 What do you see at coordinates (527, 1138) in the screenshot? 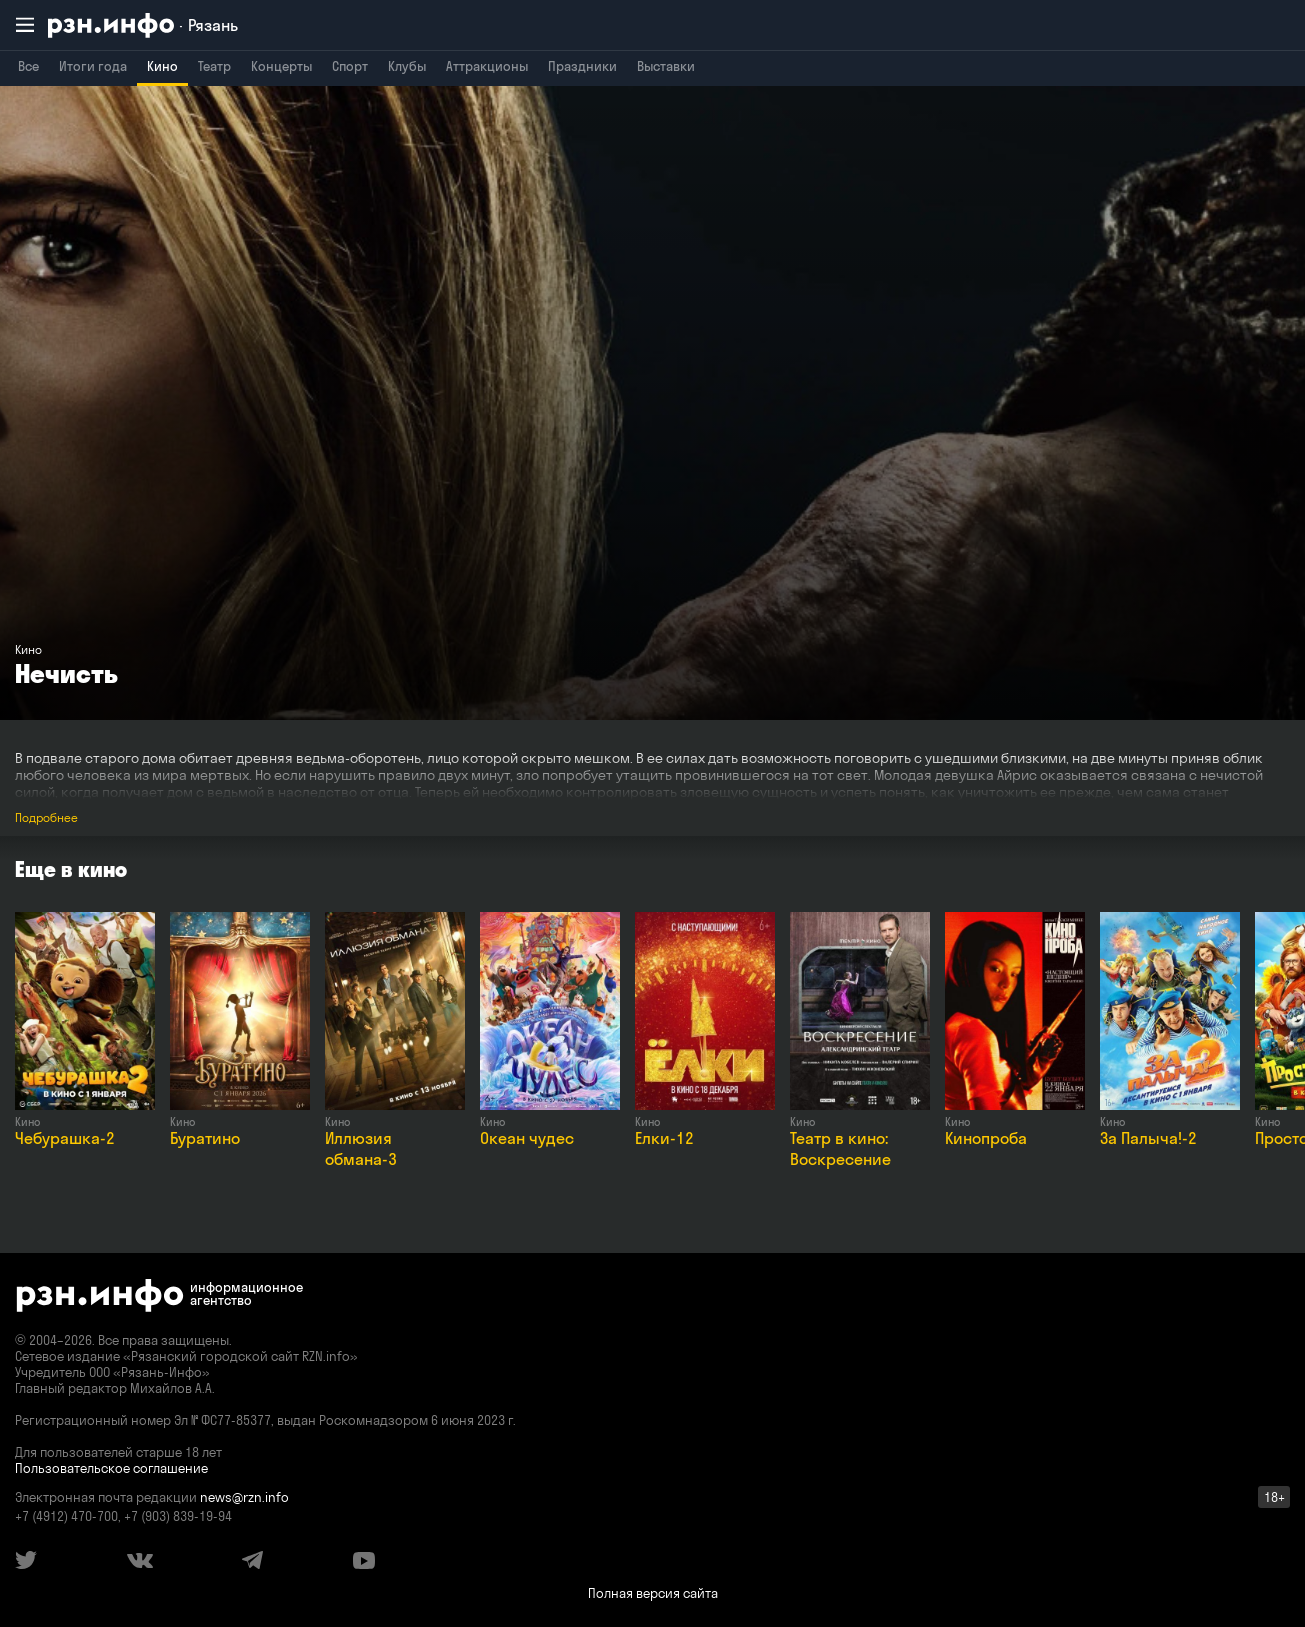
I see `Океан чудес` at bounding box center [527, 1138].